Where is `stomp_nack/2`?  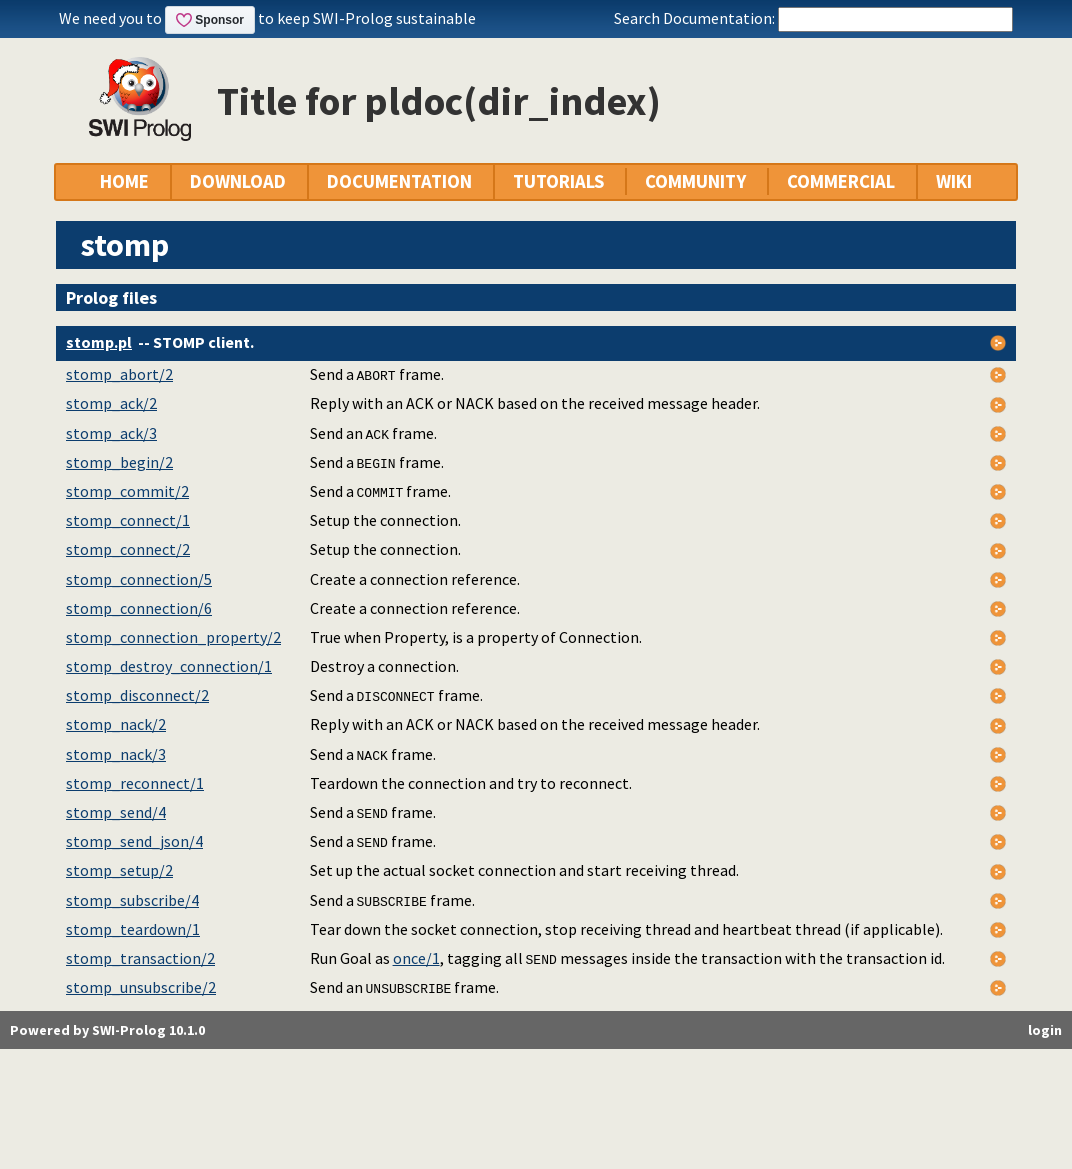 stomp_nack/2 is located at coordinates (116, 724).